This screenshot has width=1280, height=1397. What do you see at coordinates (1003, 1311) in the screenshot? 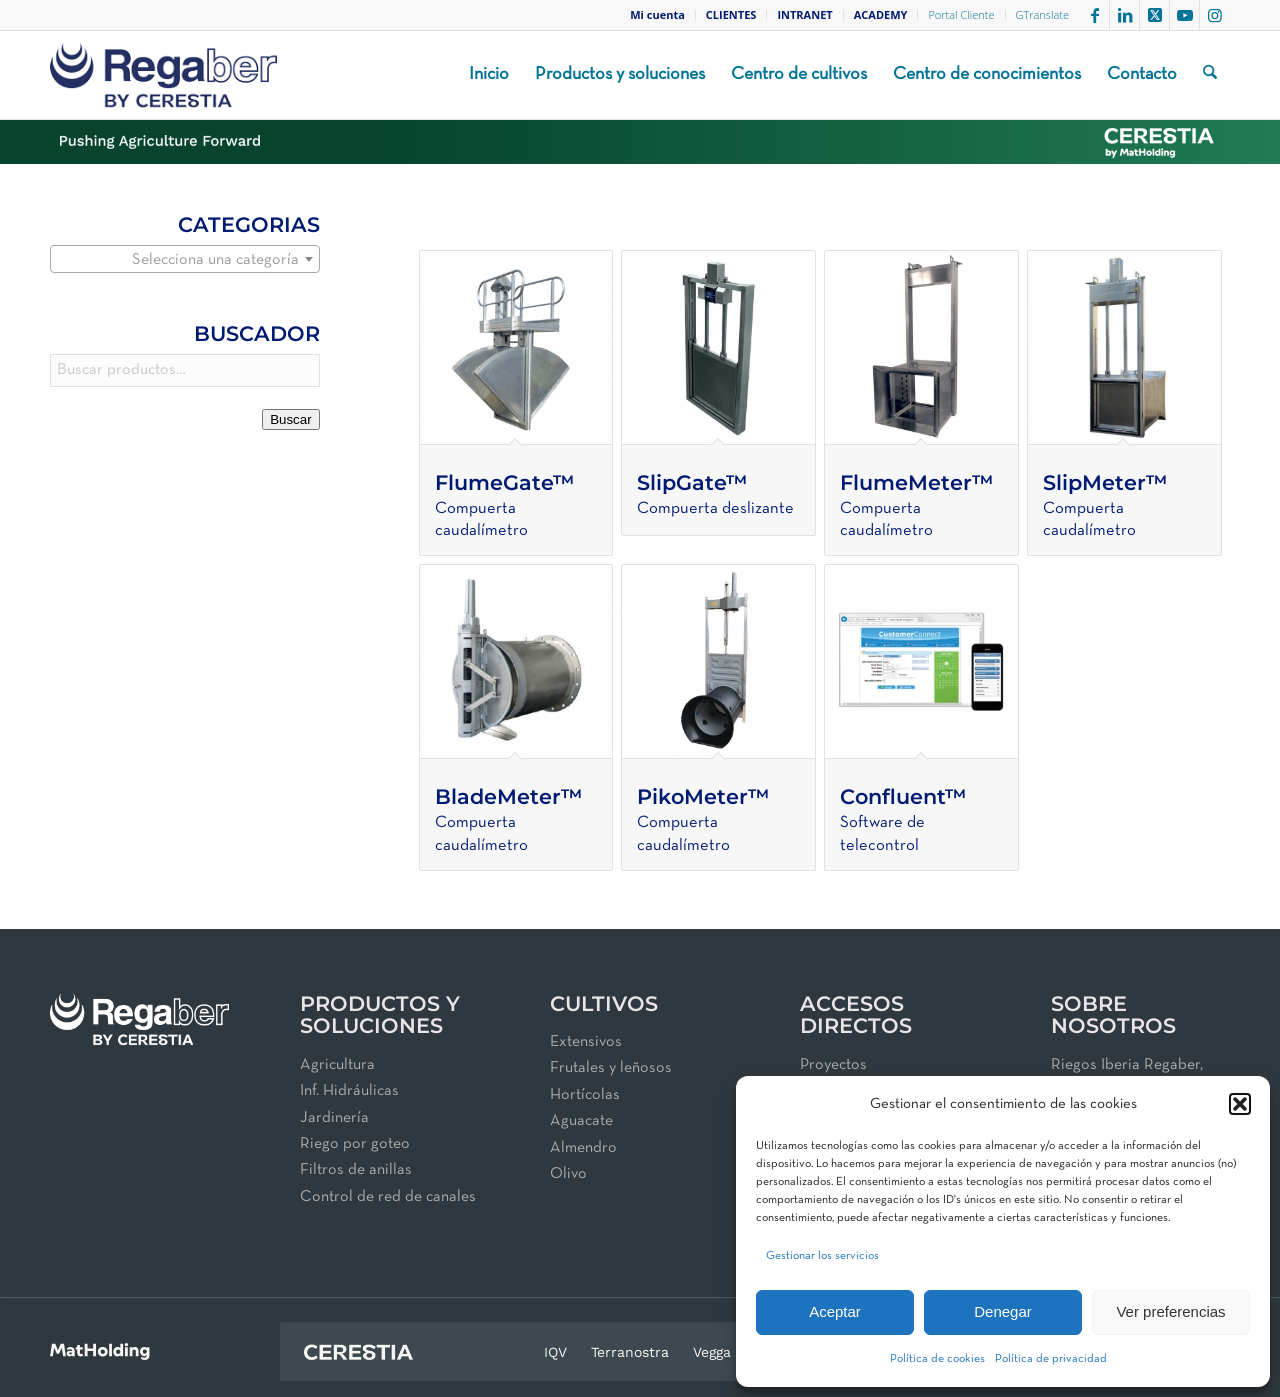
I see `Denegar` at bounding box center [1003, 1311].